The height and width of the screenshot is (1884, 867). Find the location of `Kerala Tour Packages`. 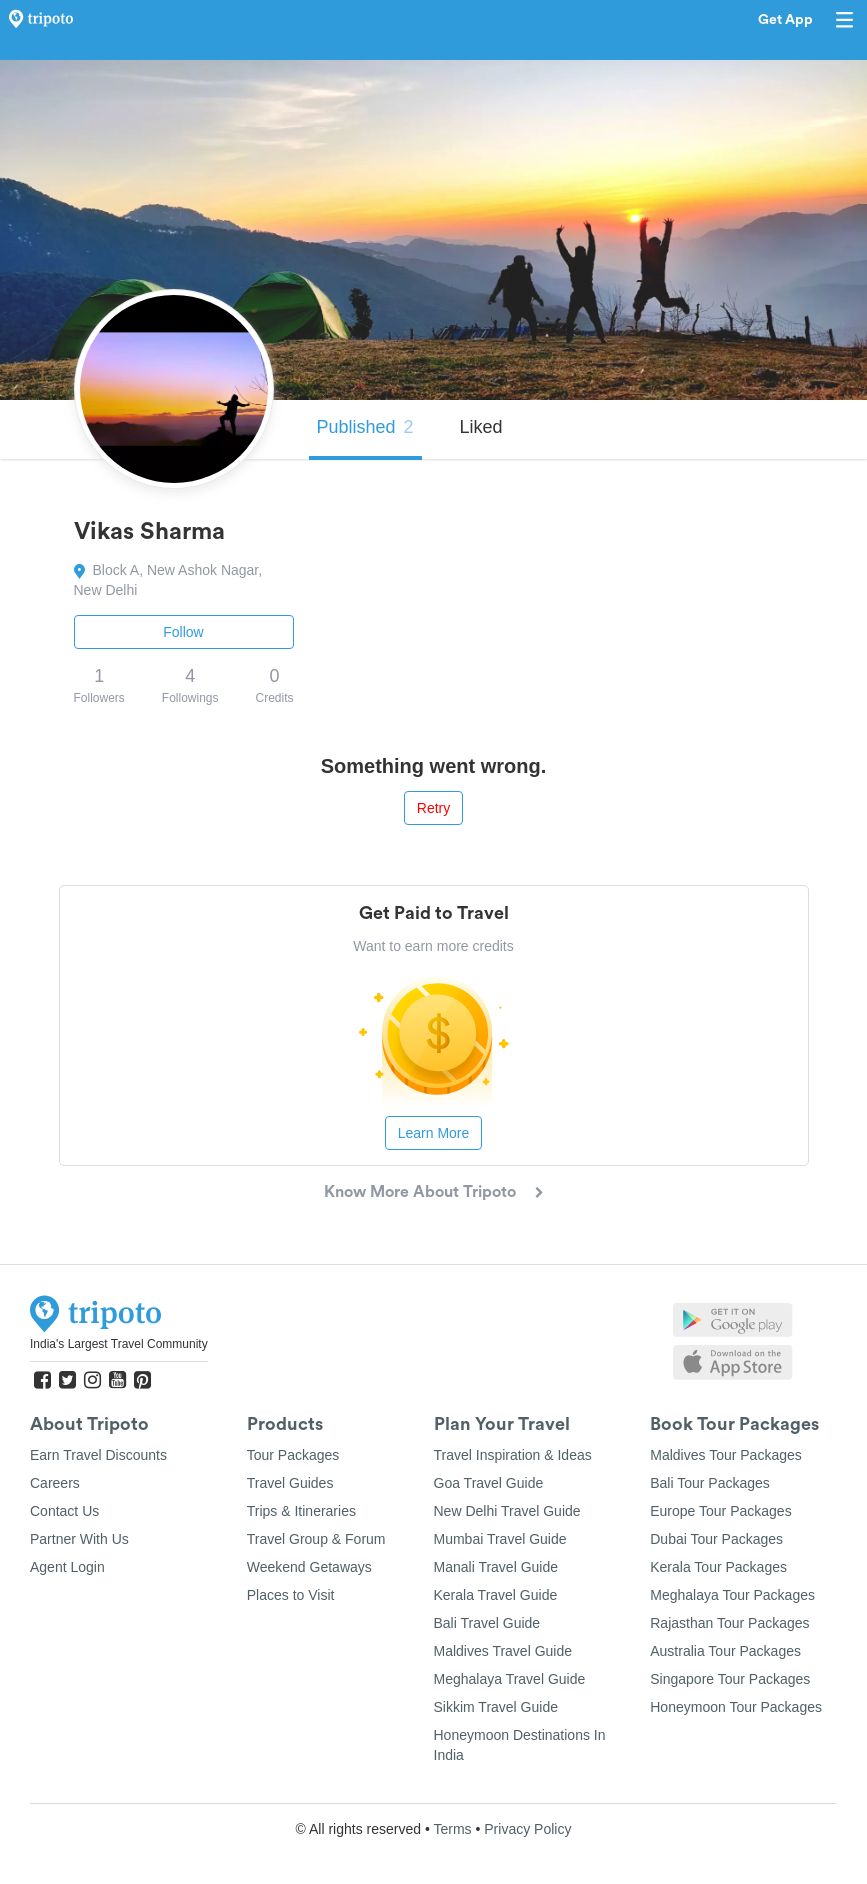

Kerala Tour Packages is located at coordinates (718, 1567).